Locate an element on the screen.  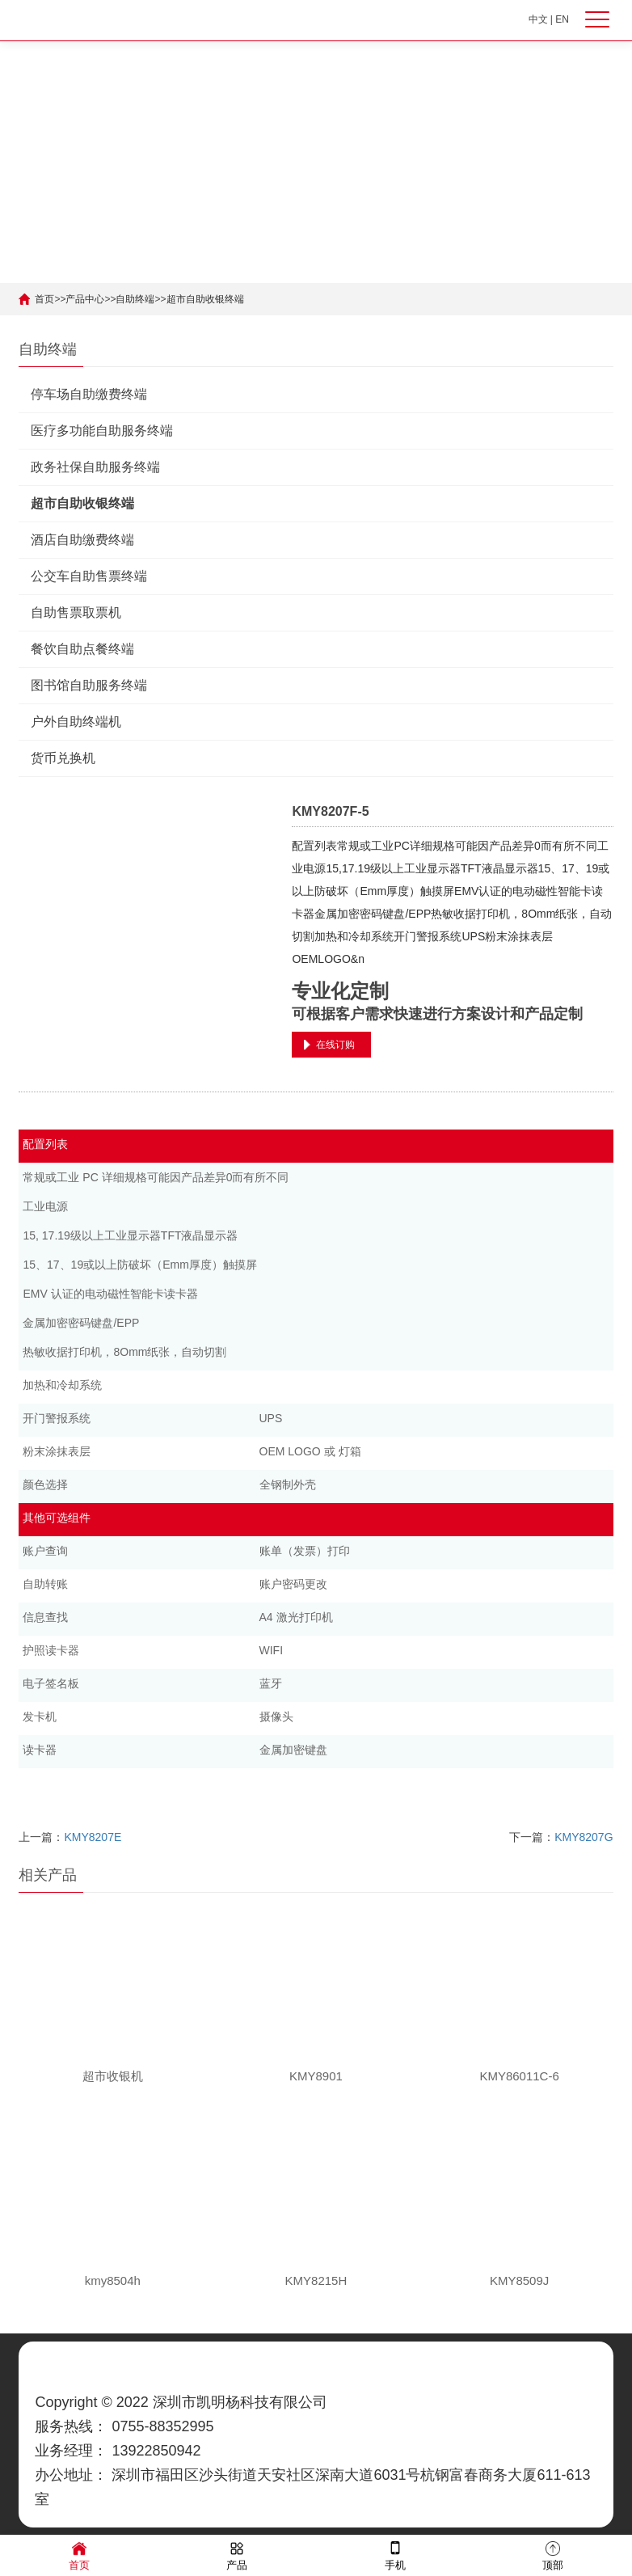
首页 is located at coordinates (44, 299).